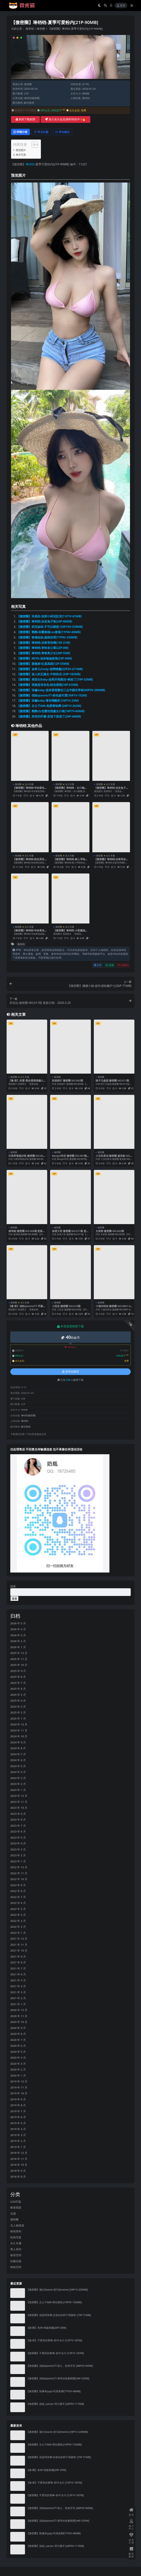  Describe the element at coordinates (18, 1808) in the screenshot. I see `2023 年 10 月` at that location.